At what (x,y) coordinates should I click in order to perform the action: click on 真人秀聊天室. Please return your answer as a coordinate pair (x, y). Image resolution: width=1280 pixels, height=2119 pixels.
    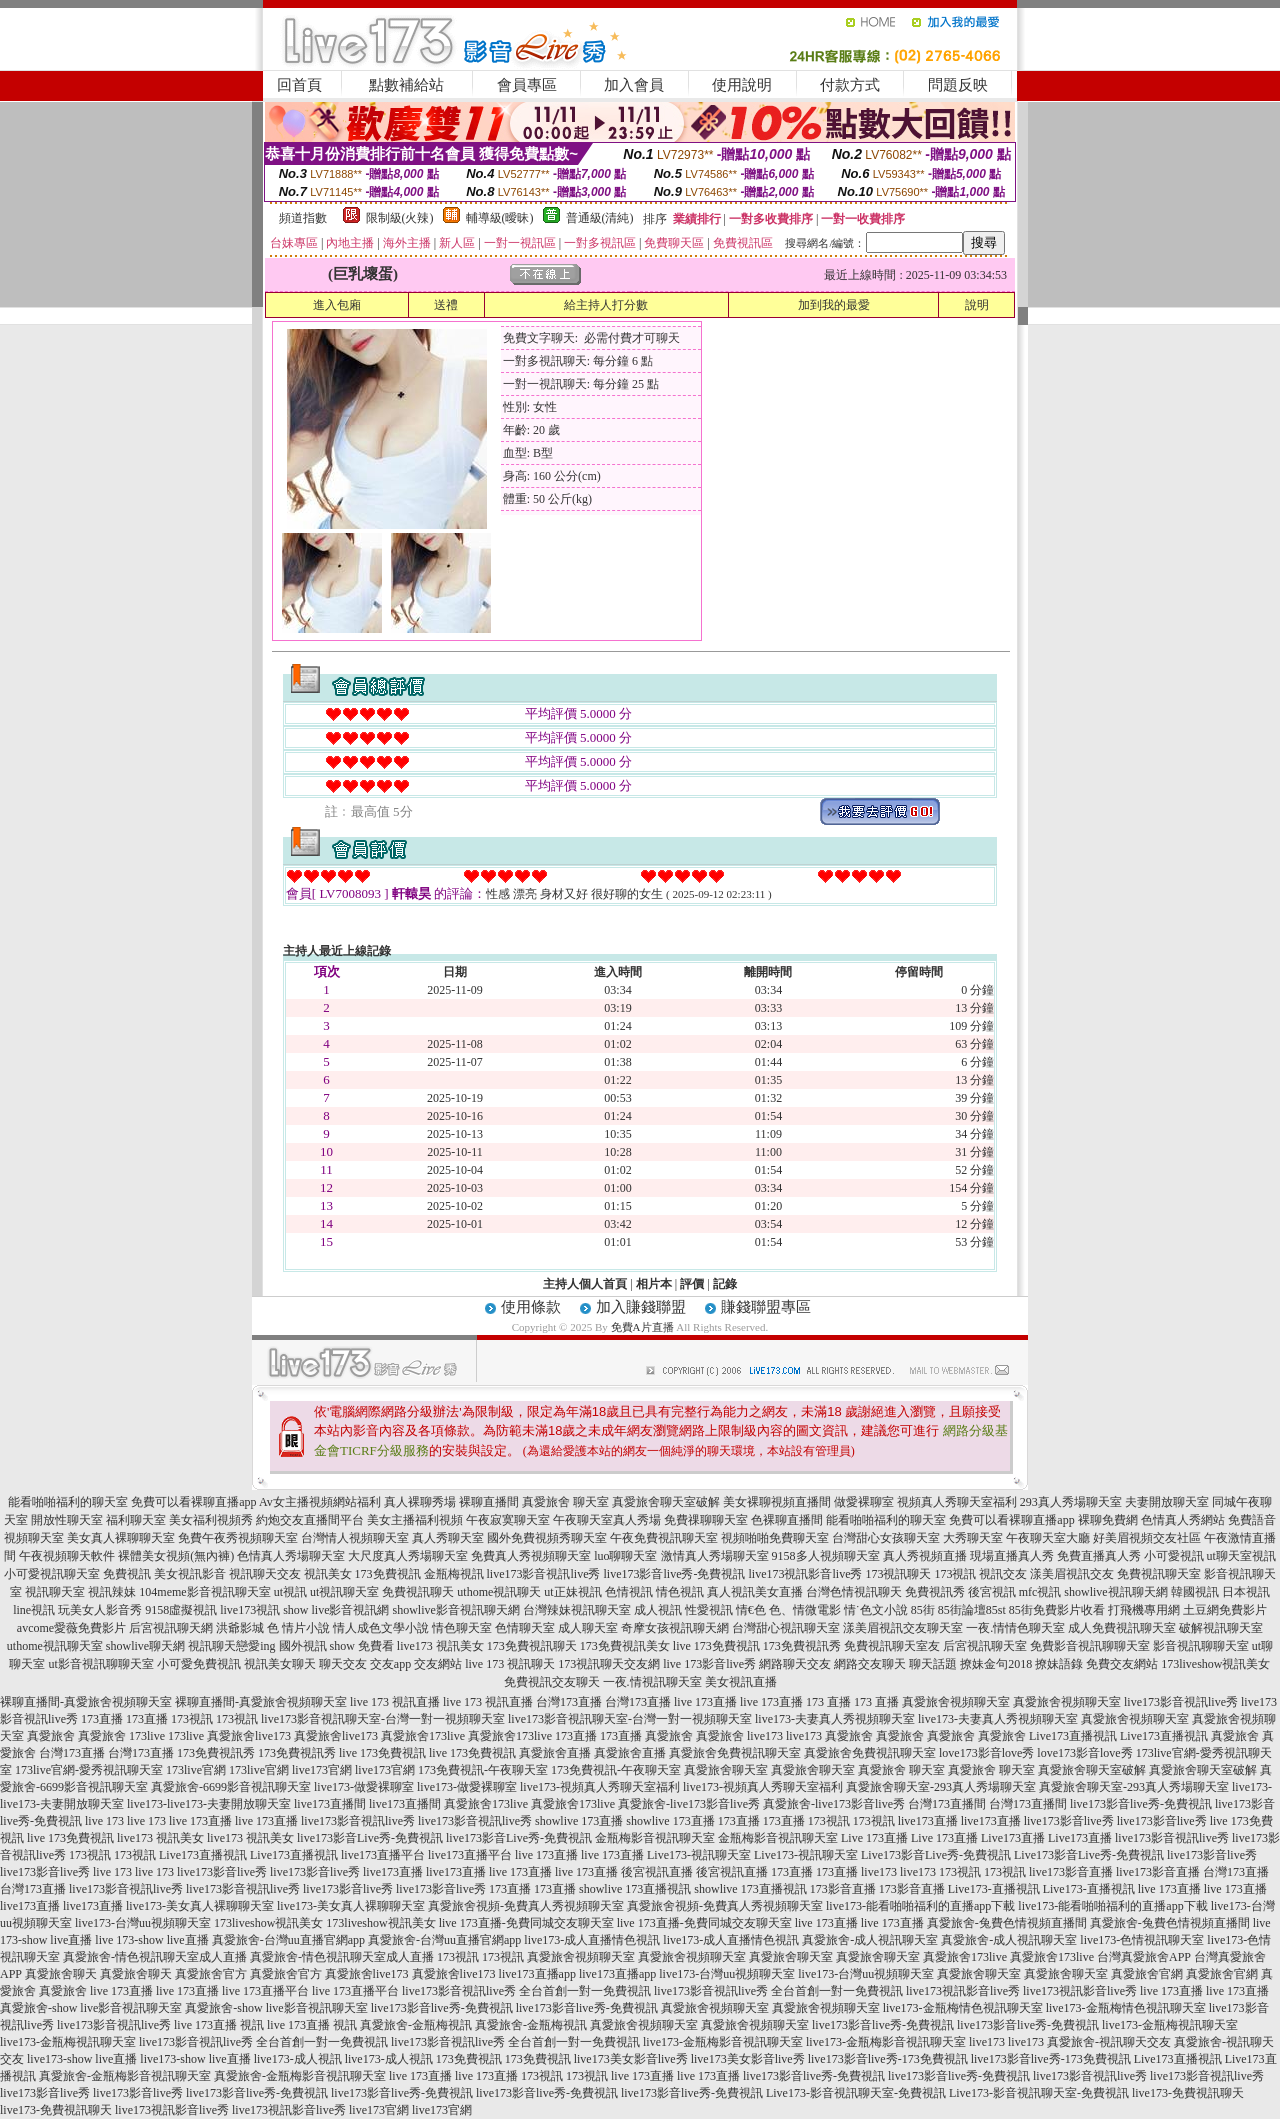
    Looking at the image, I should click on (448, 1538).